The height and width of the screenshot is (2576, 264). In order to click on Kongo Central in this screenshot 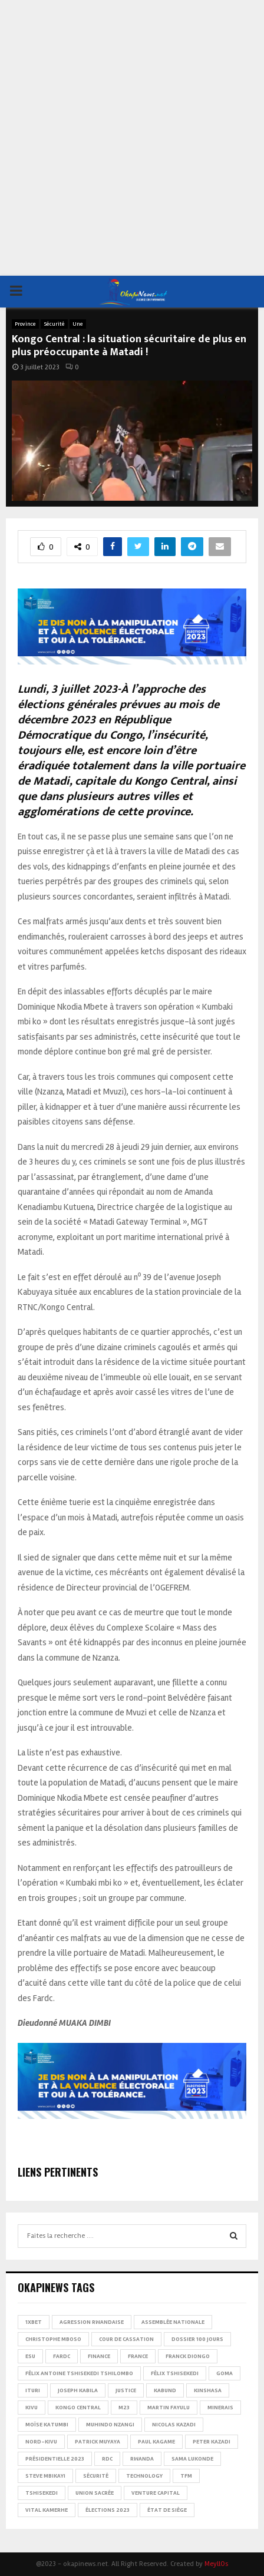, I will do `click(78, 2407)`.